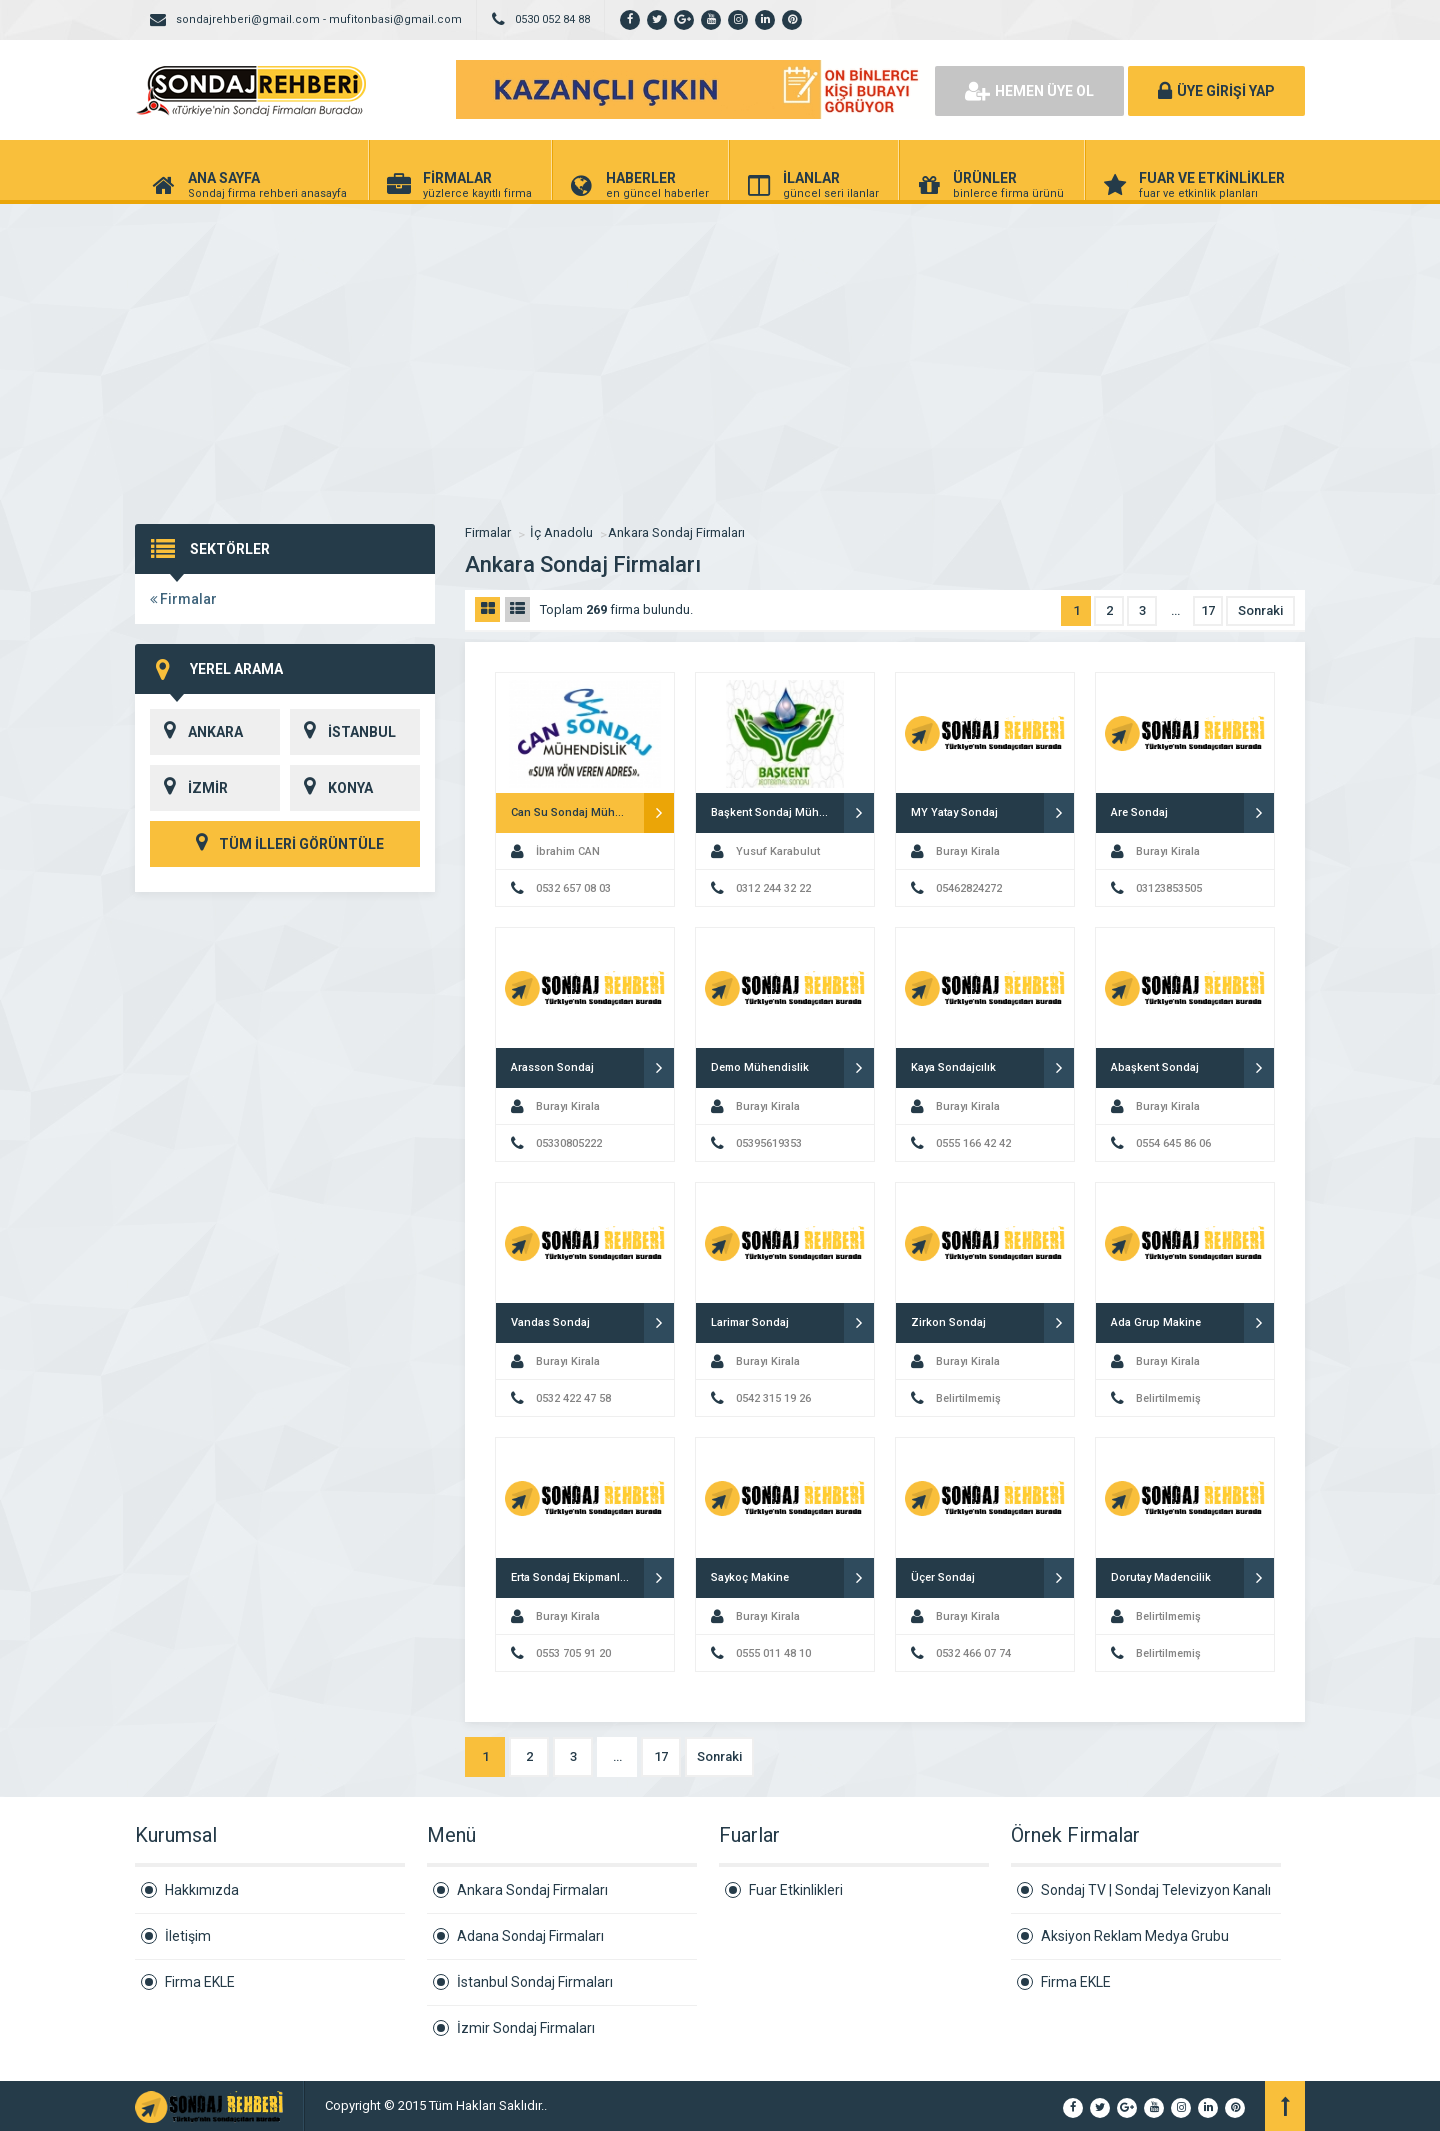 The width and height of the screenshot is (1440, 2131). I want to click on İç Anadolu, so click(561, 532).